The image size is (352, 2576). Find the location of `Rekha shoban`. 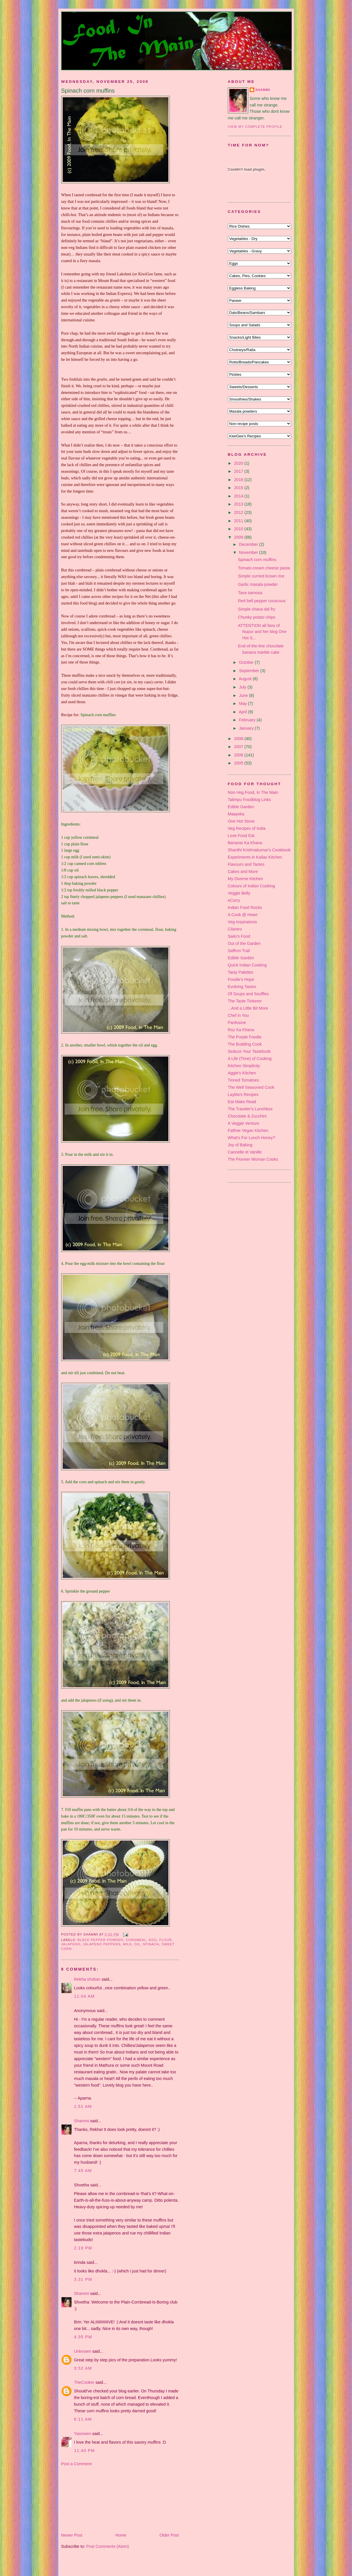

Rekha shoban is located at coordinates (87, 1979).